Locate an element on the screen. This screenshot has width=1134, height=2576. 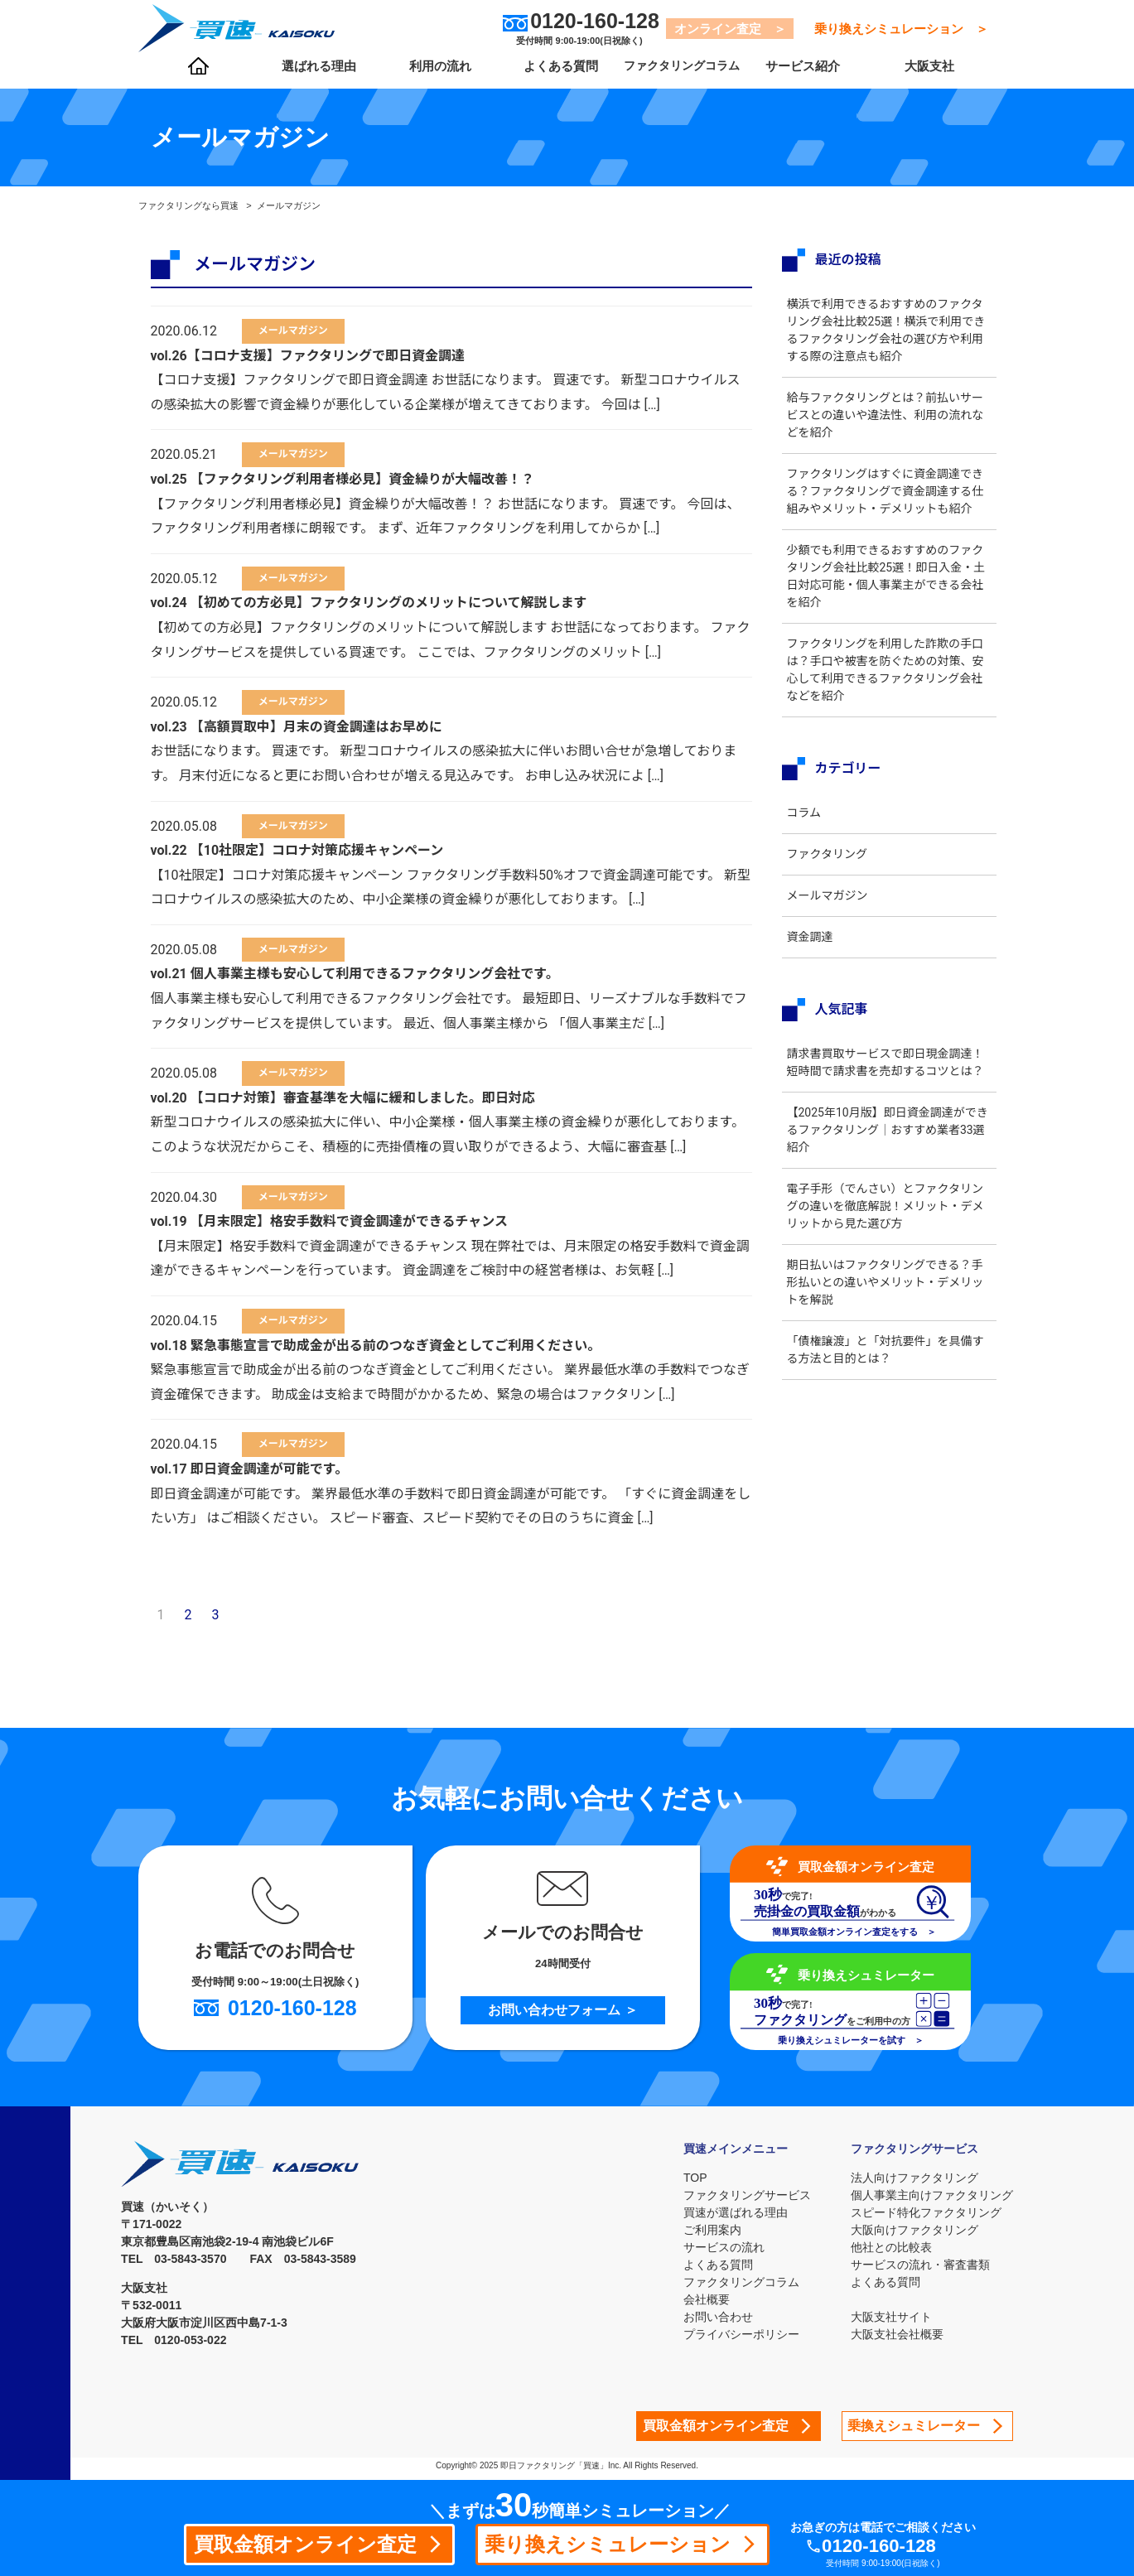
ファクタリングサービス is located at coordinates (740, 2195).